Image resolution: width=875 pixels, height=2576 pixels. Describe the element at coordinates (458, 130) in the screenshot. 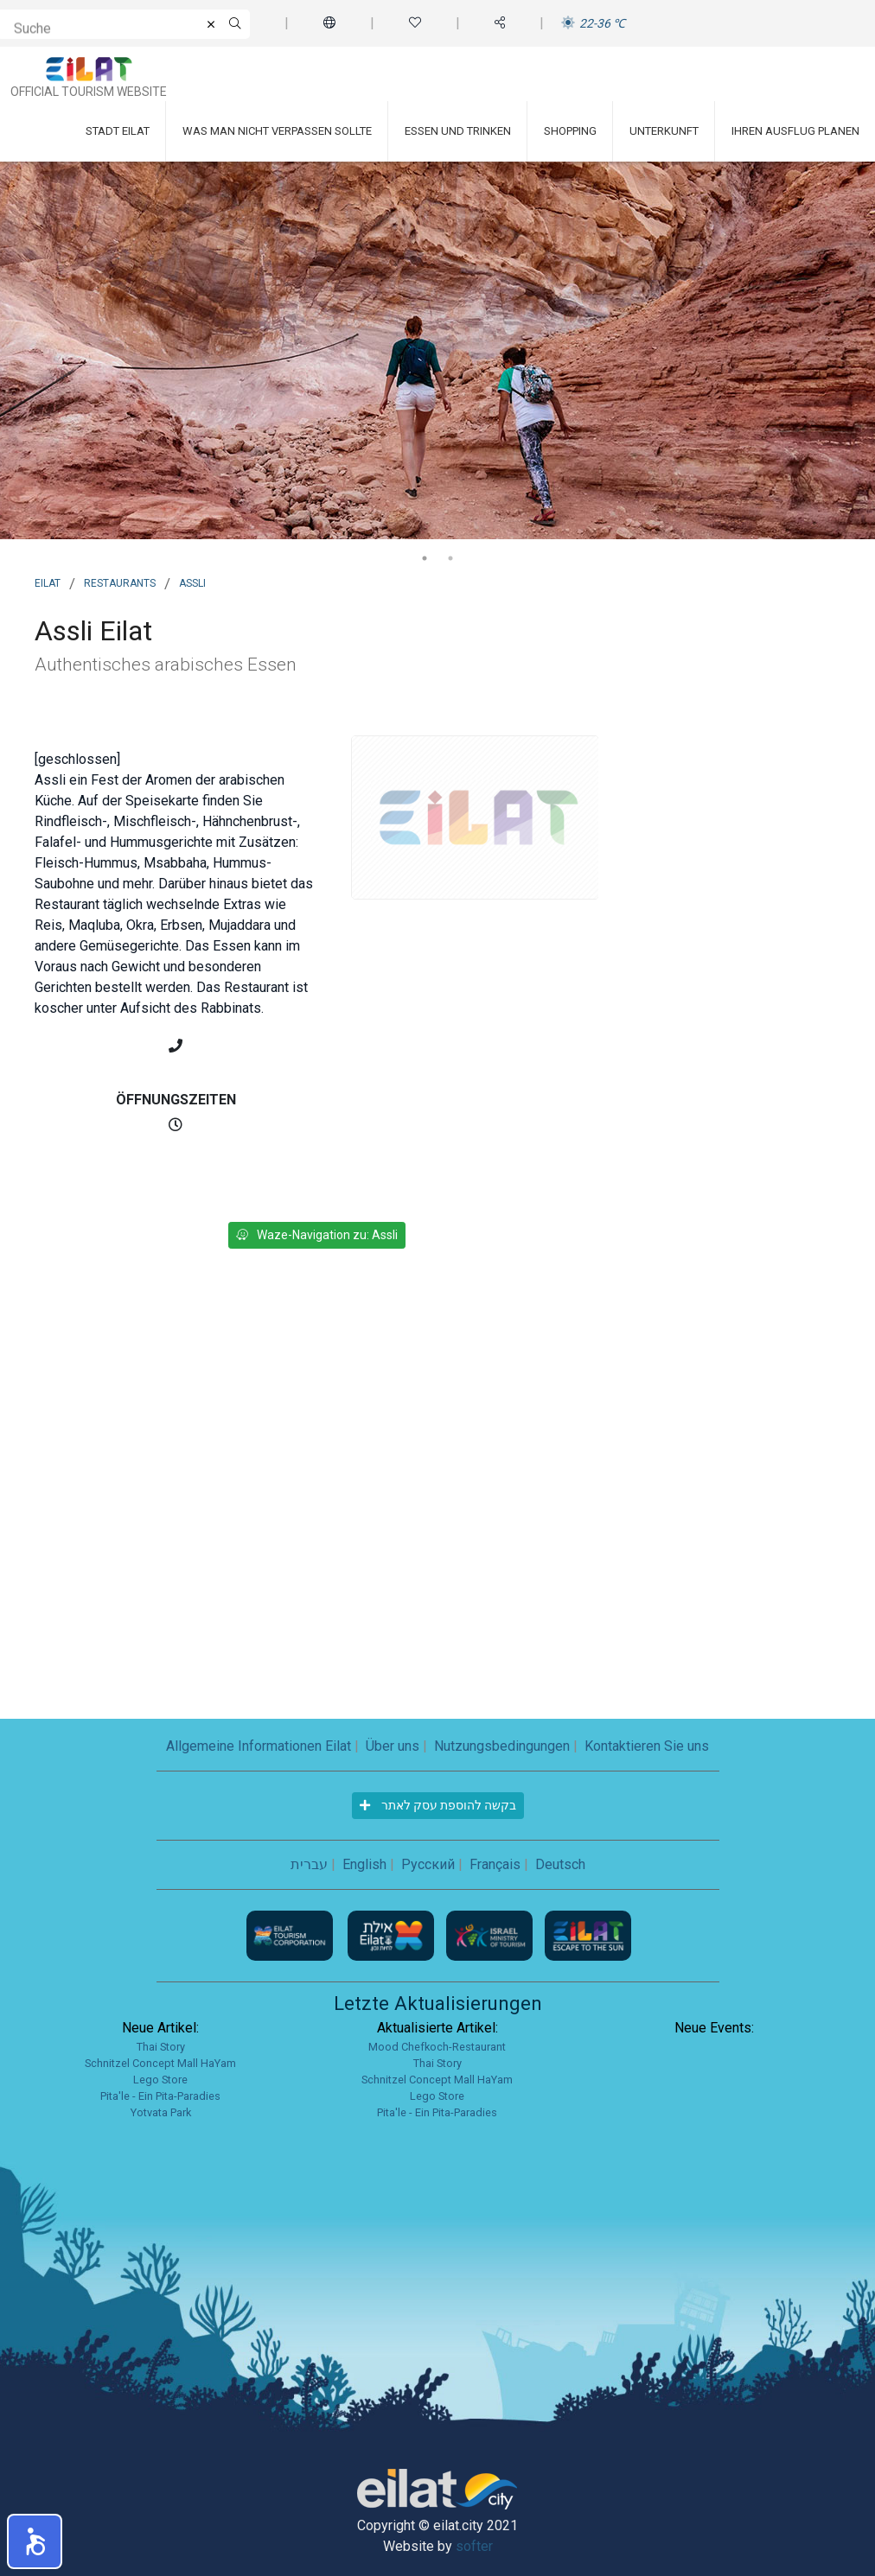

I see `Essen und Trinken` at that location.